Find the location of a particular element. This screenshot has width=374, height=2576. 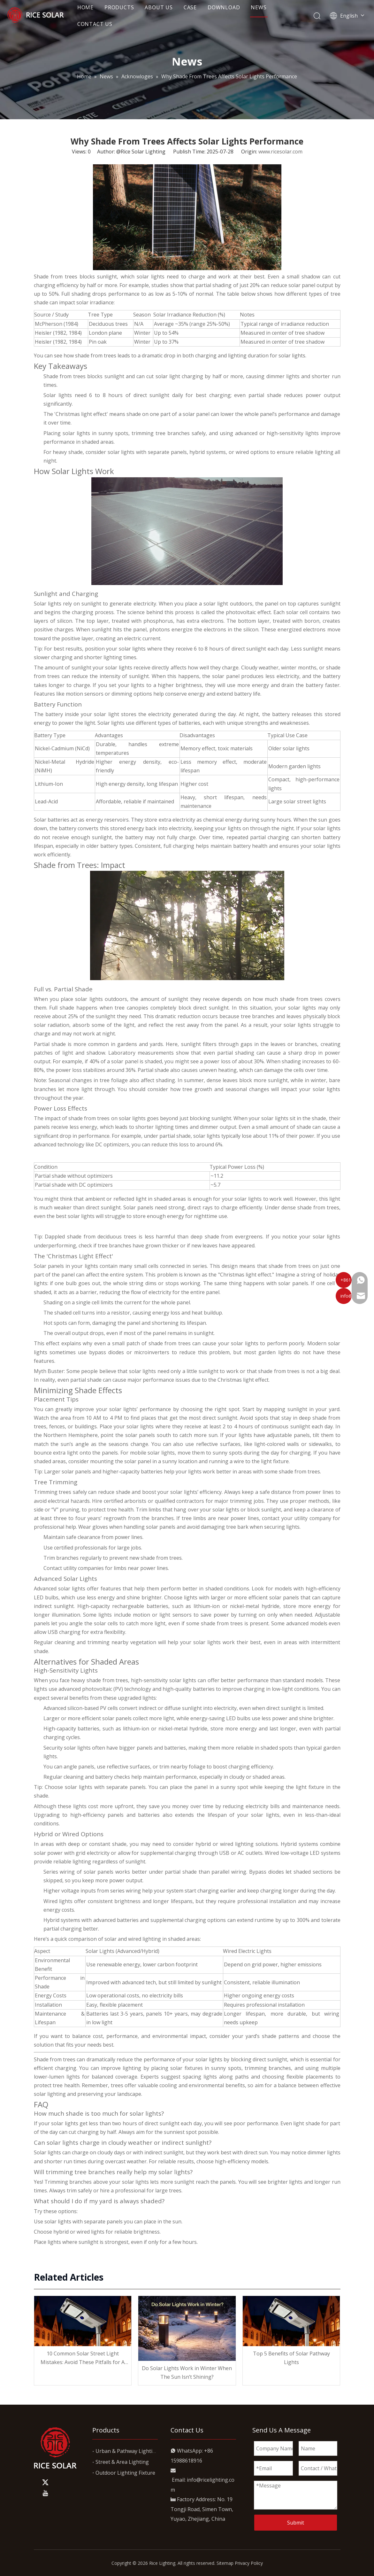

CONTACT US is located at coordinates (105, 25).